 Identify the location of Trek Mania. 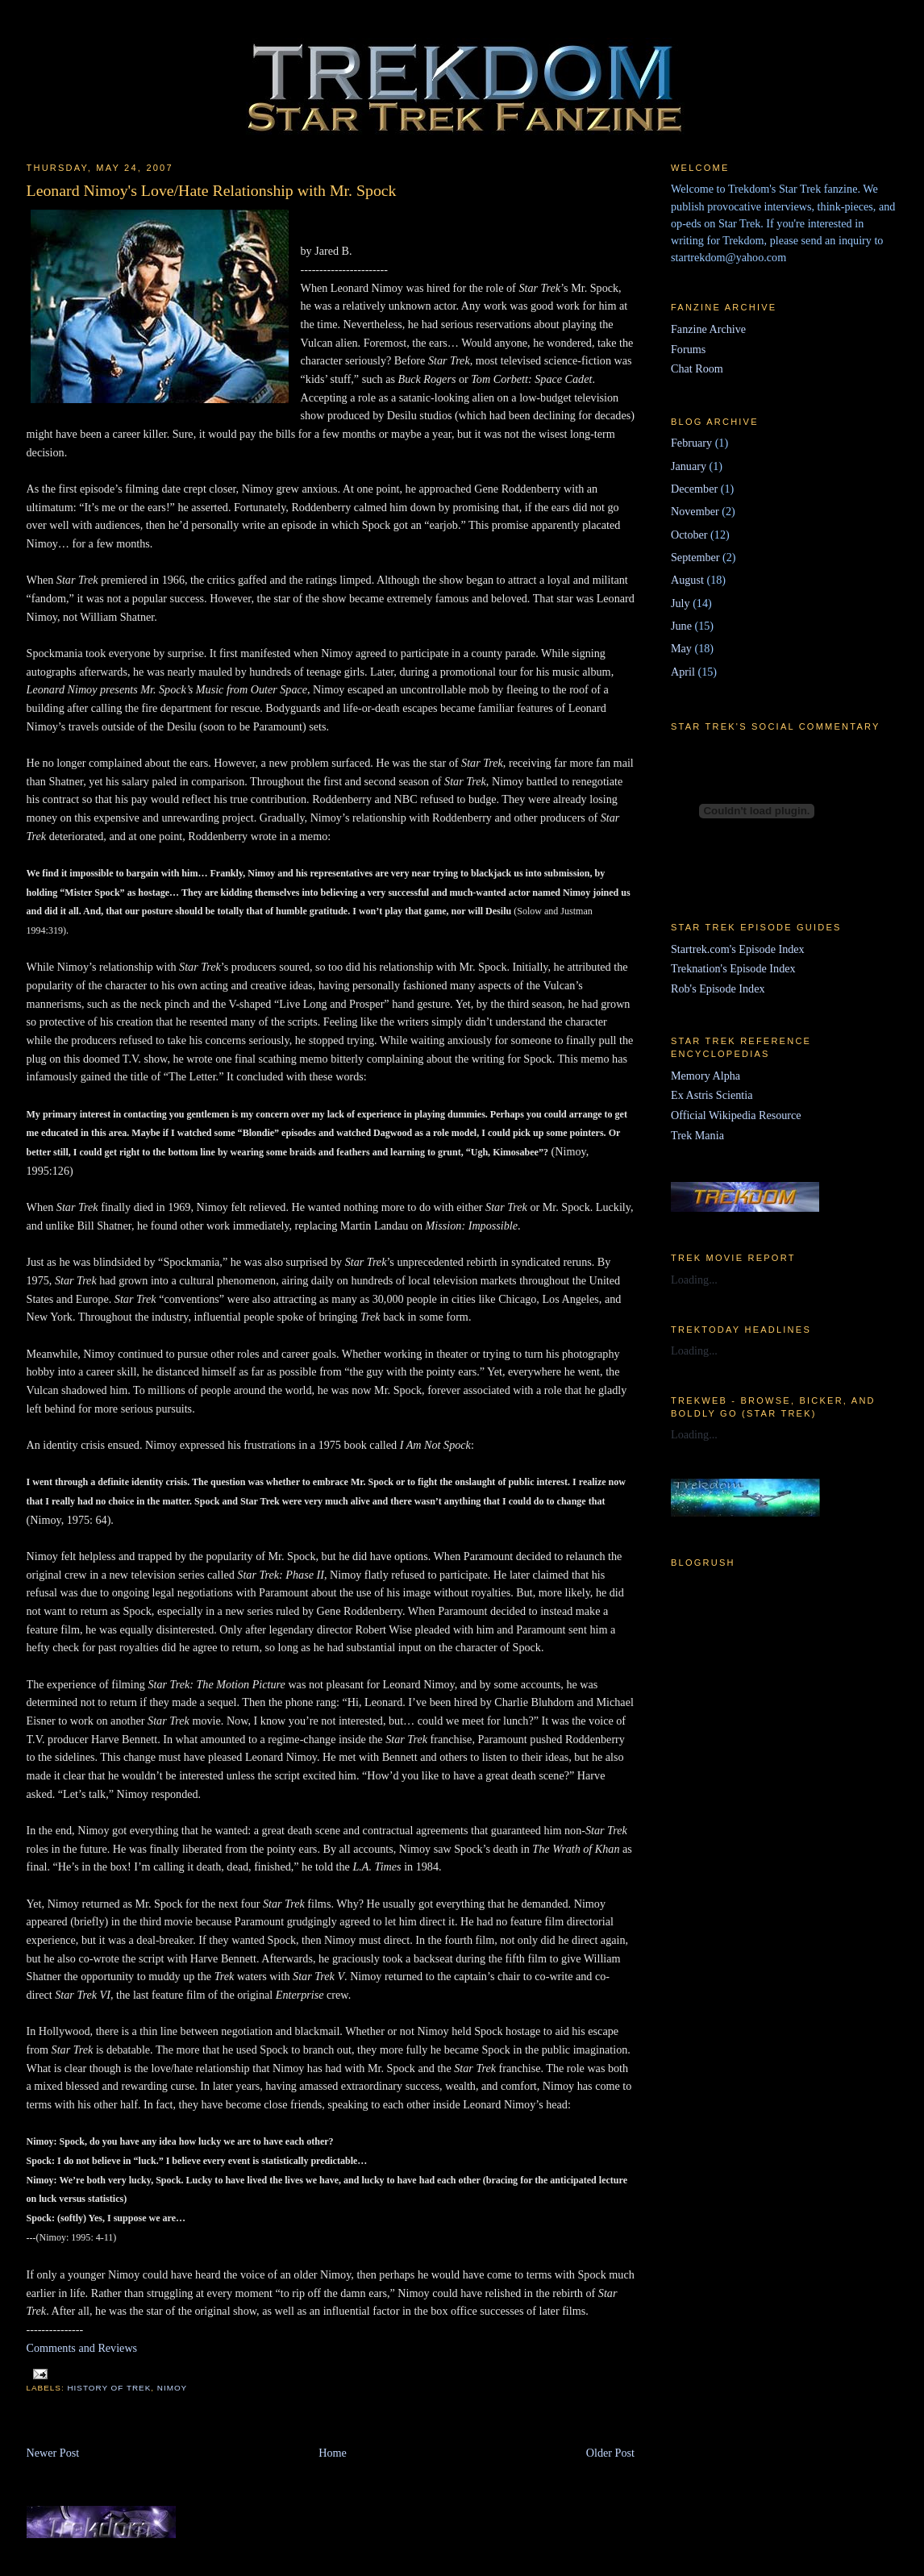
(697, 1135).